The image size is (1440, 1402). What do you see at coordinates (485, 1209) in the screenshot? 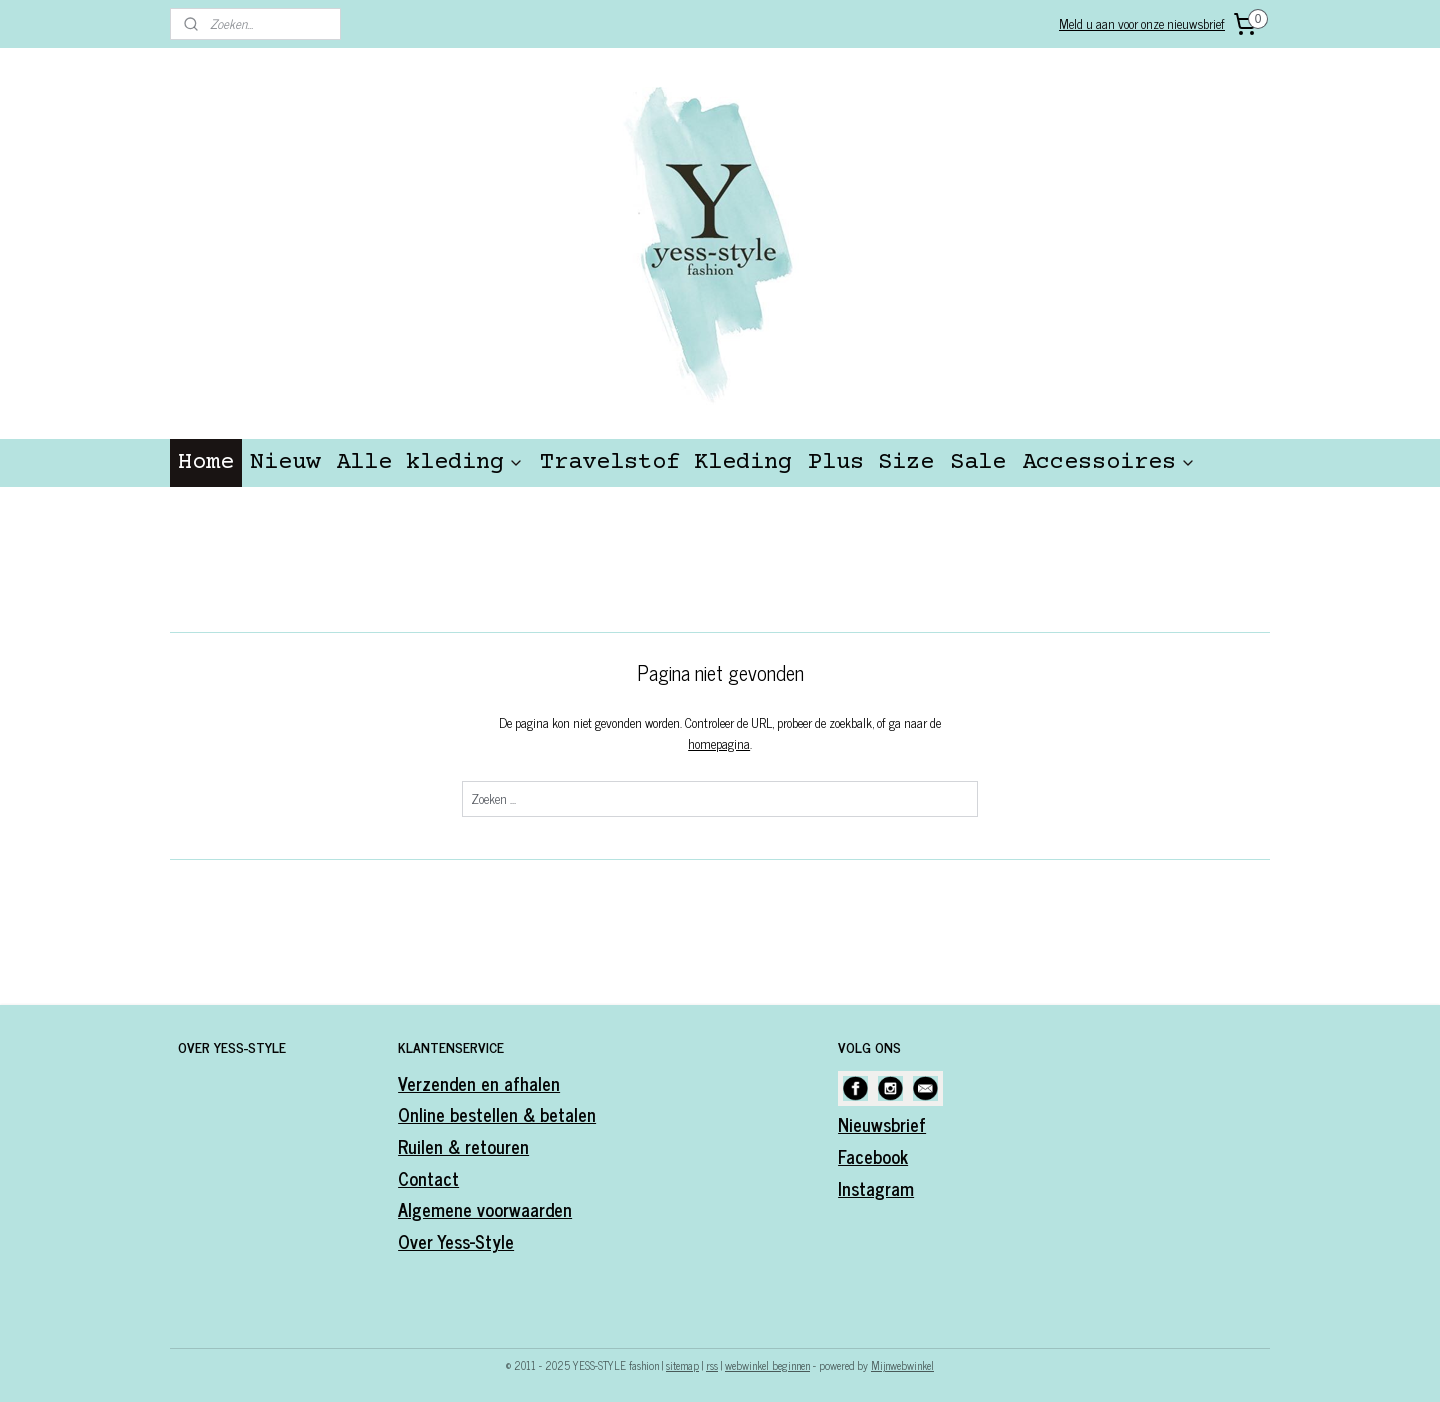
I see `Algemene voorwaarden` at bounding box center [485, 1209].